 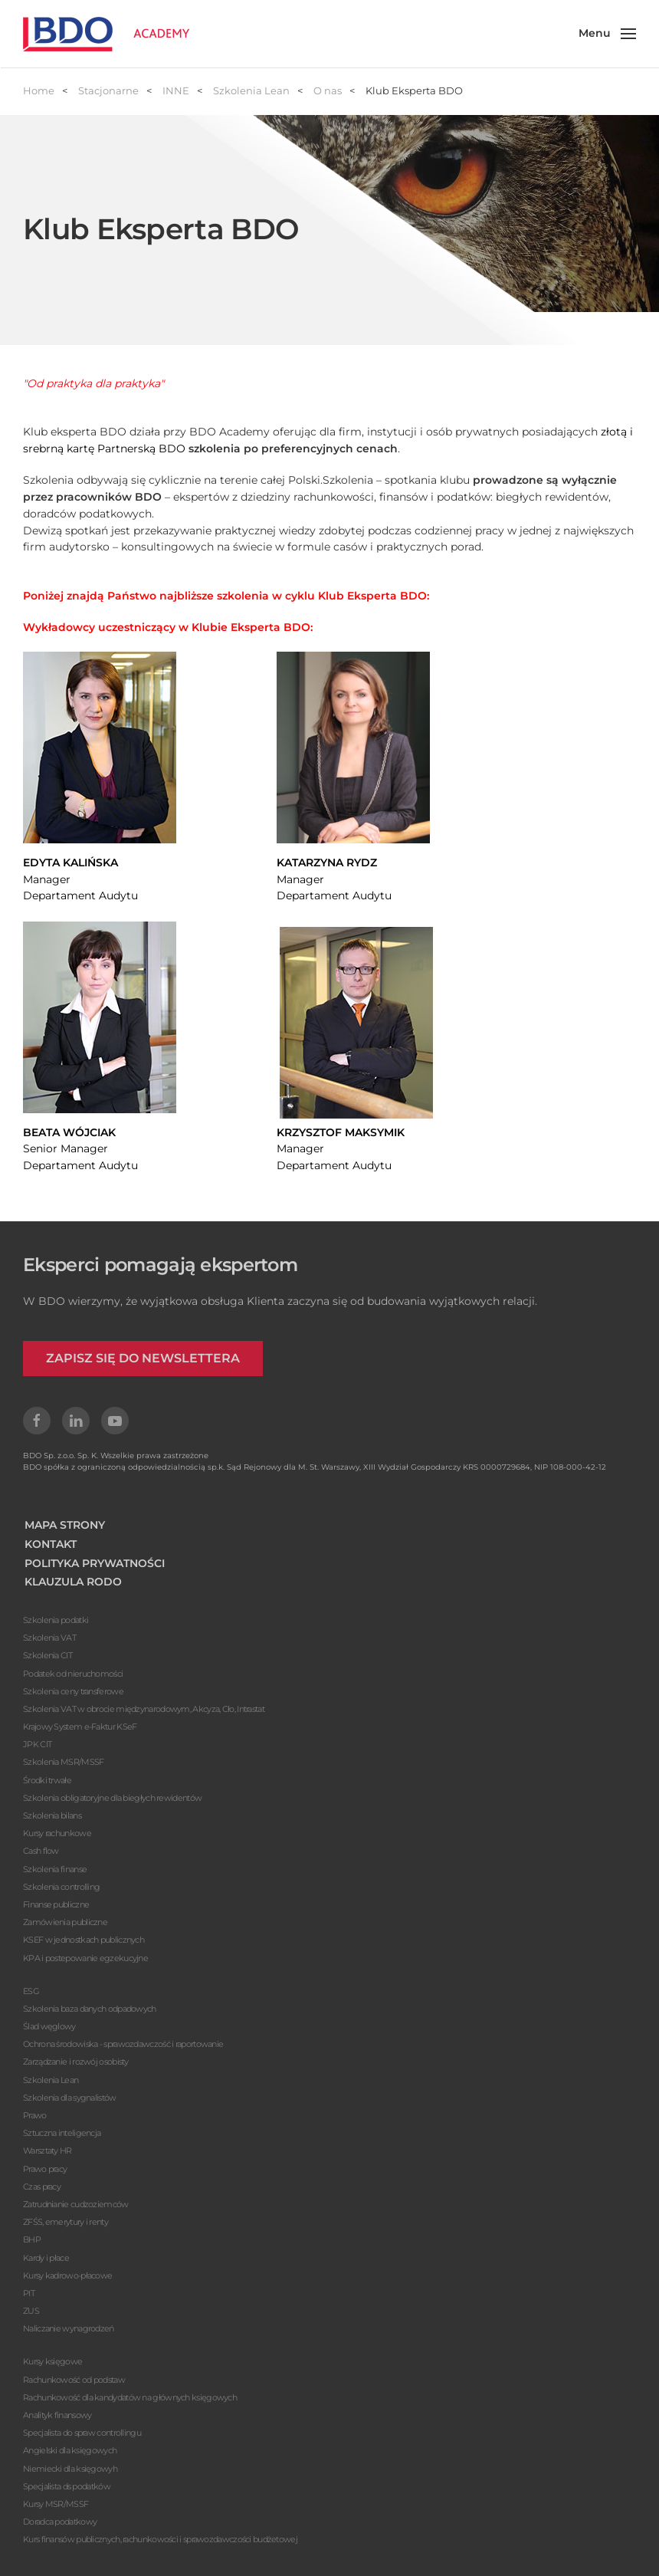 What do you see at coordinates (143, 1358) in the screenshot?
I see `ZAPISZ SIĘ DO NEWSLETTERA` at bounding box center [143, 1358].